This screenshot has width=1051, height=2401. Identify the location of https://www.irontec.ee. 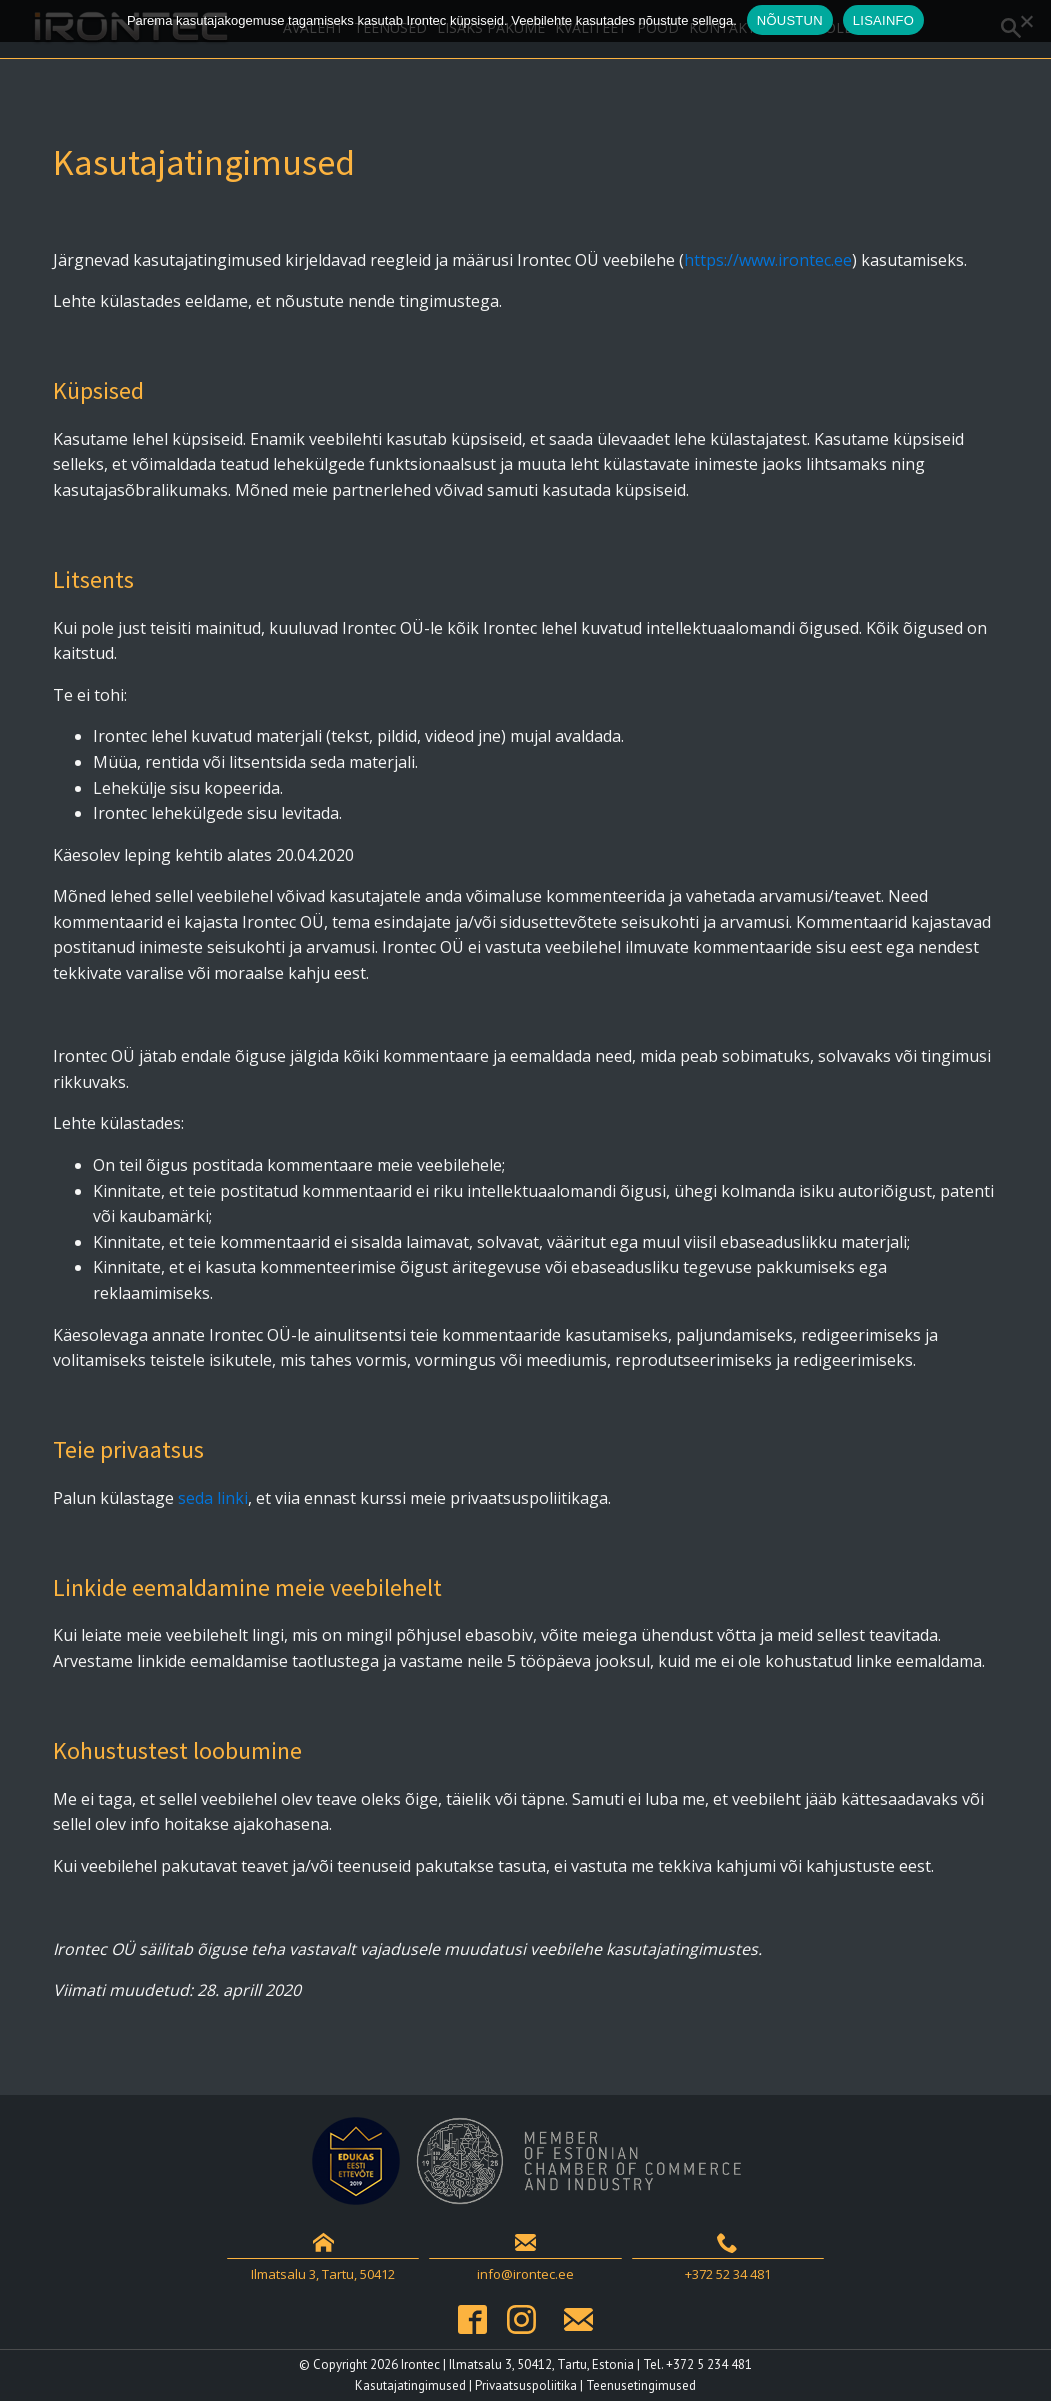
(768, 260).